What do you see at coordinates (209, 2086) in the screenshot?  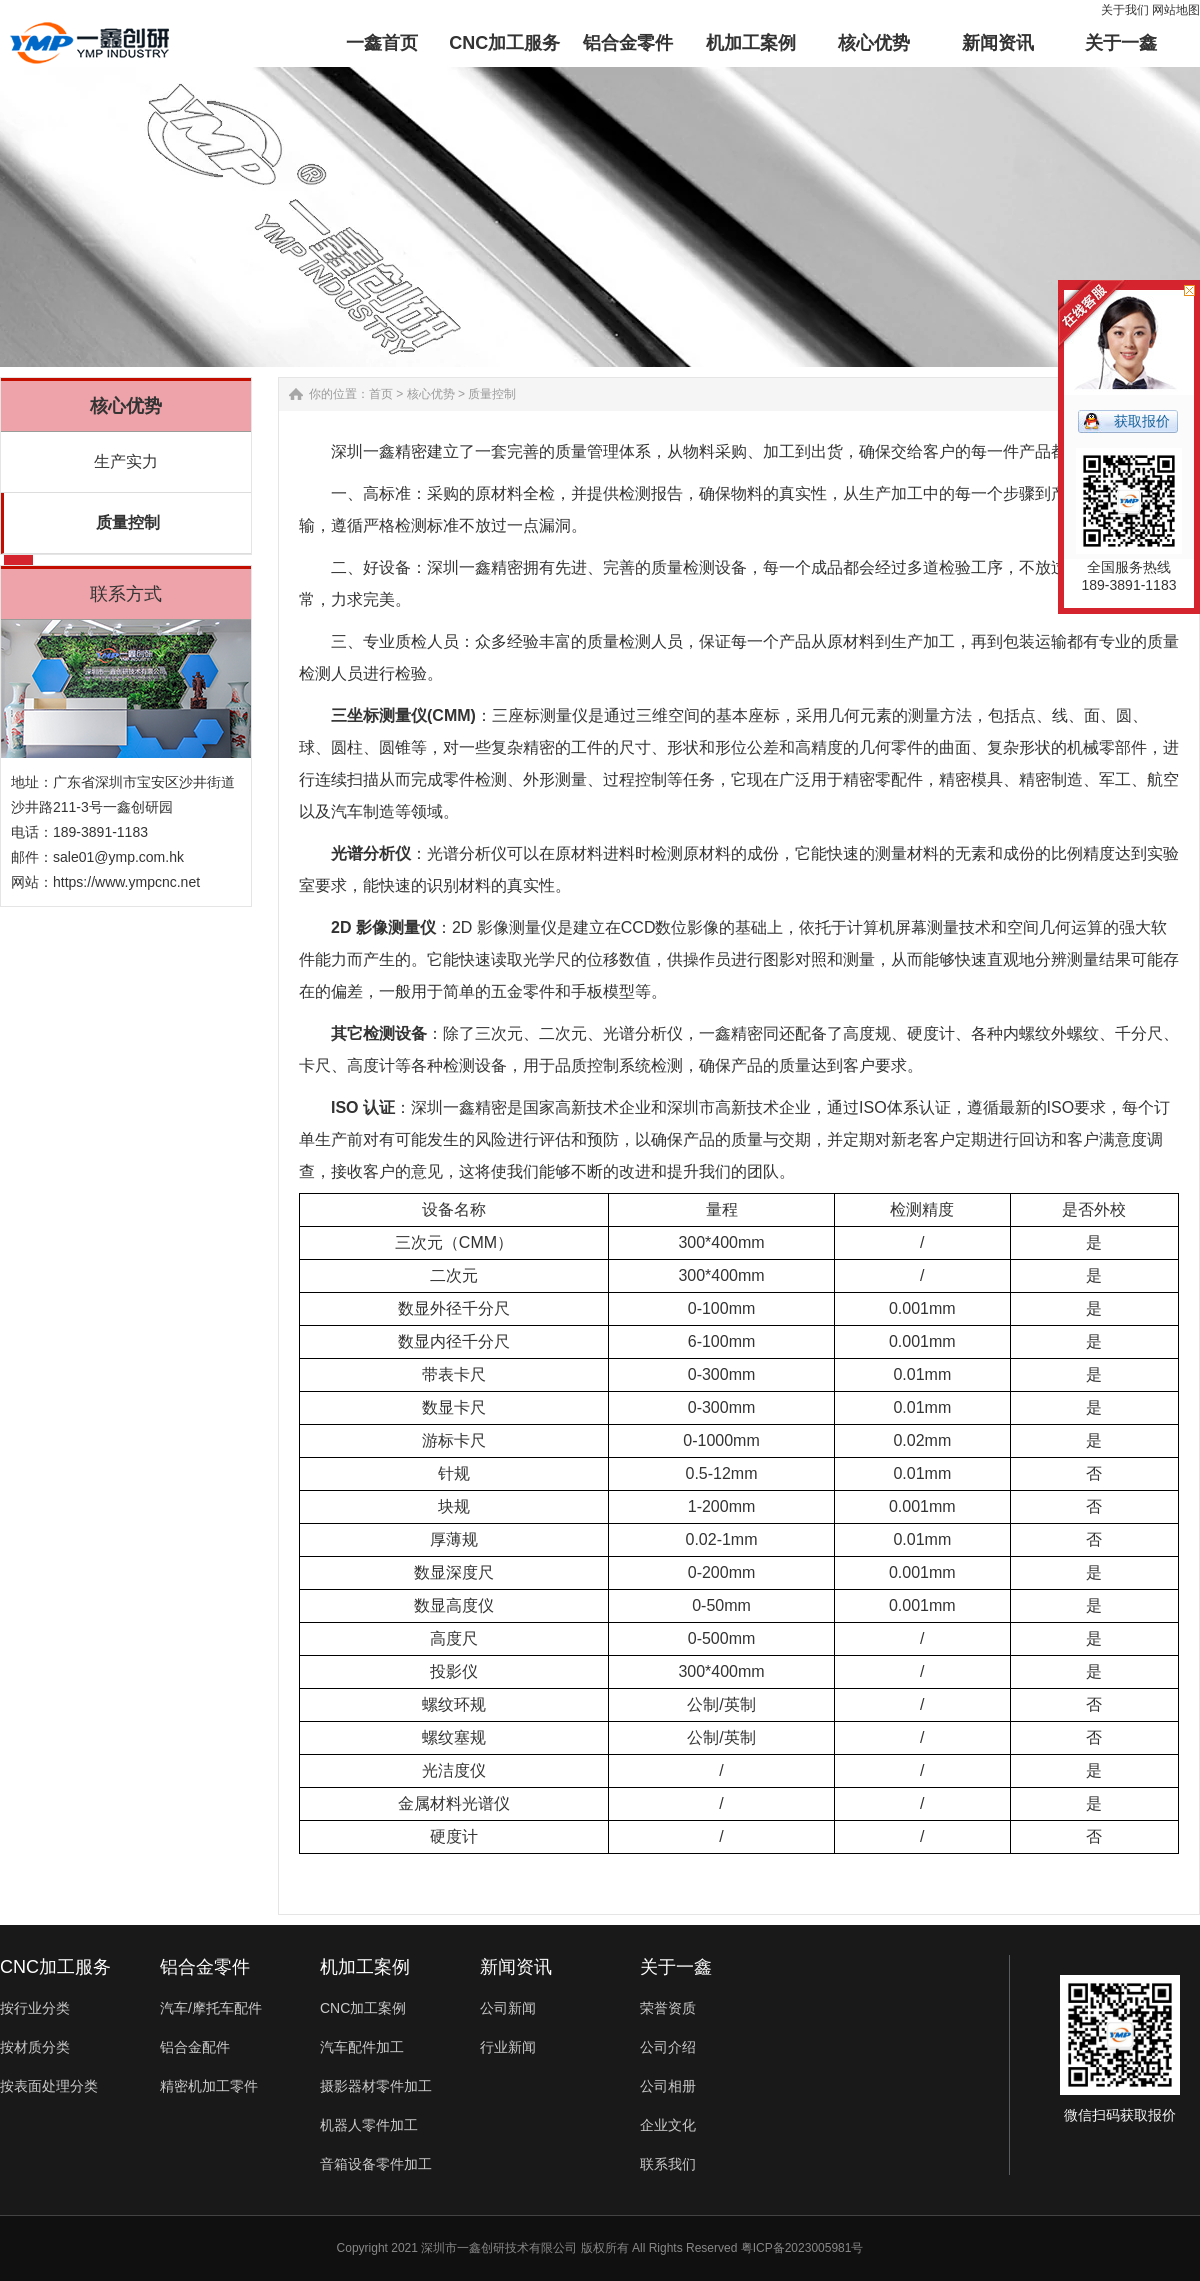 I see `精密机加工零件` at bounding box center [209, 2086].